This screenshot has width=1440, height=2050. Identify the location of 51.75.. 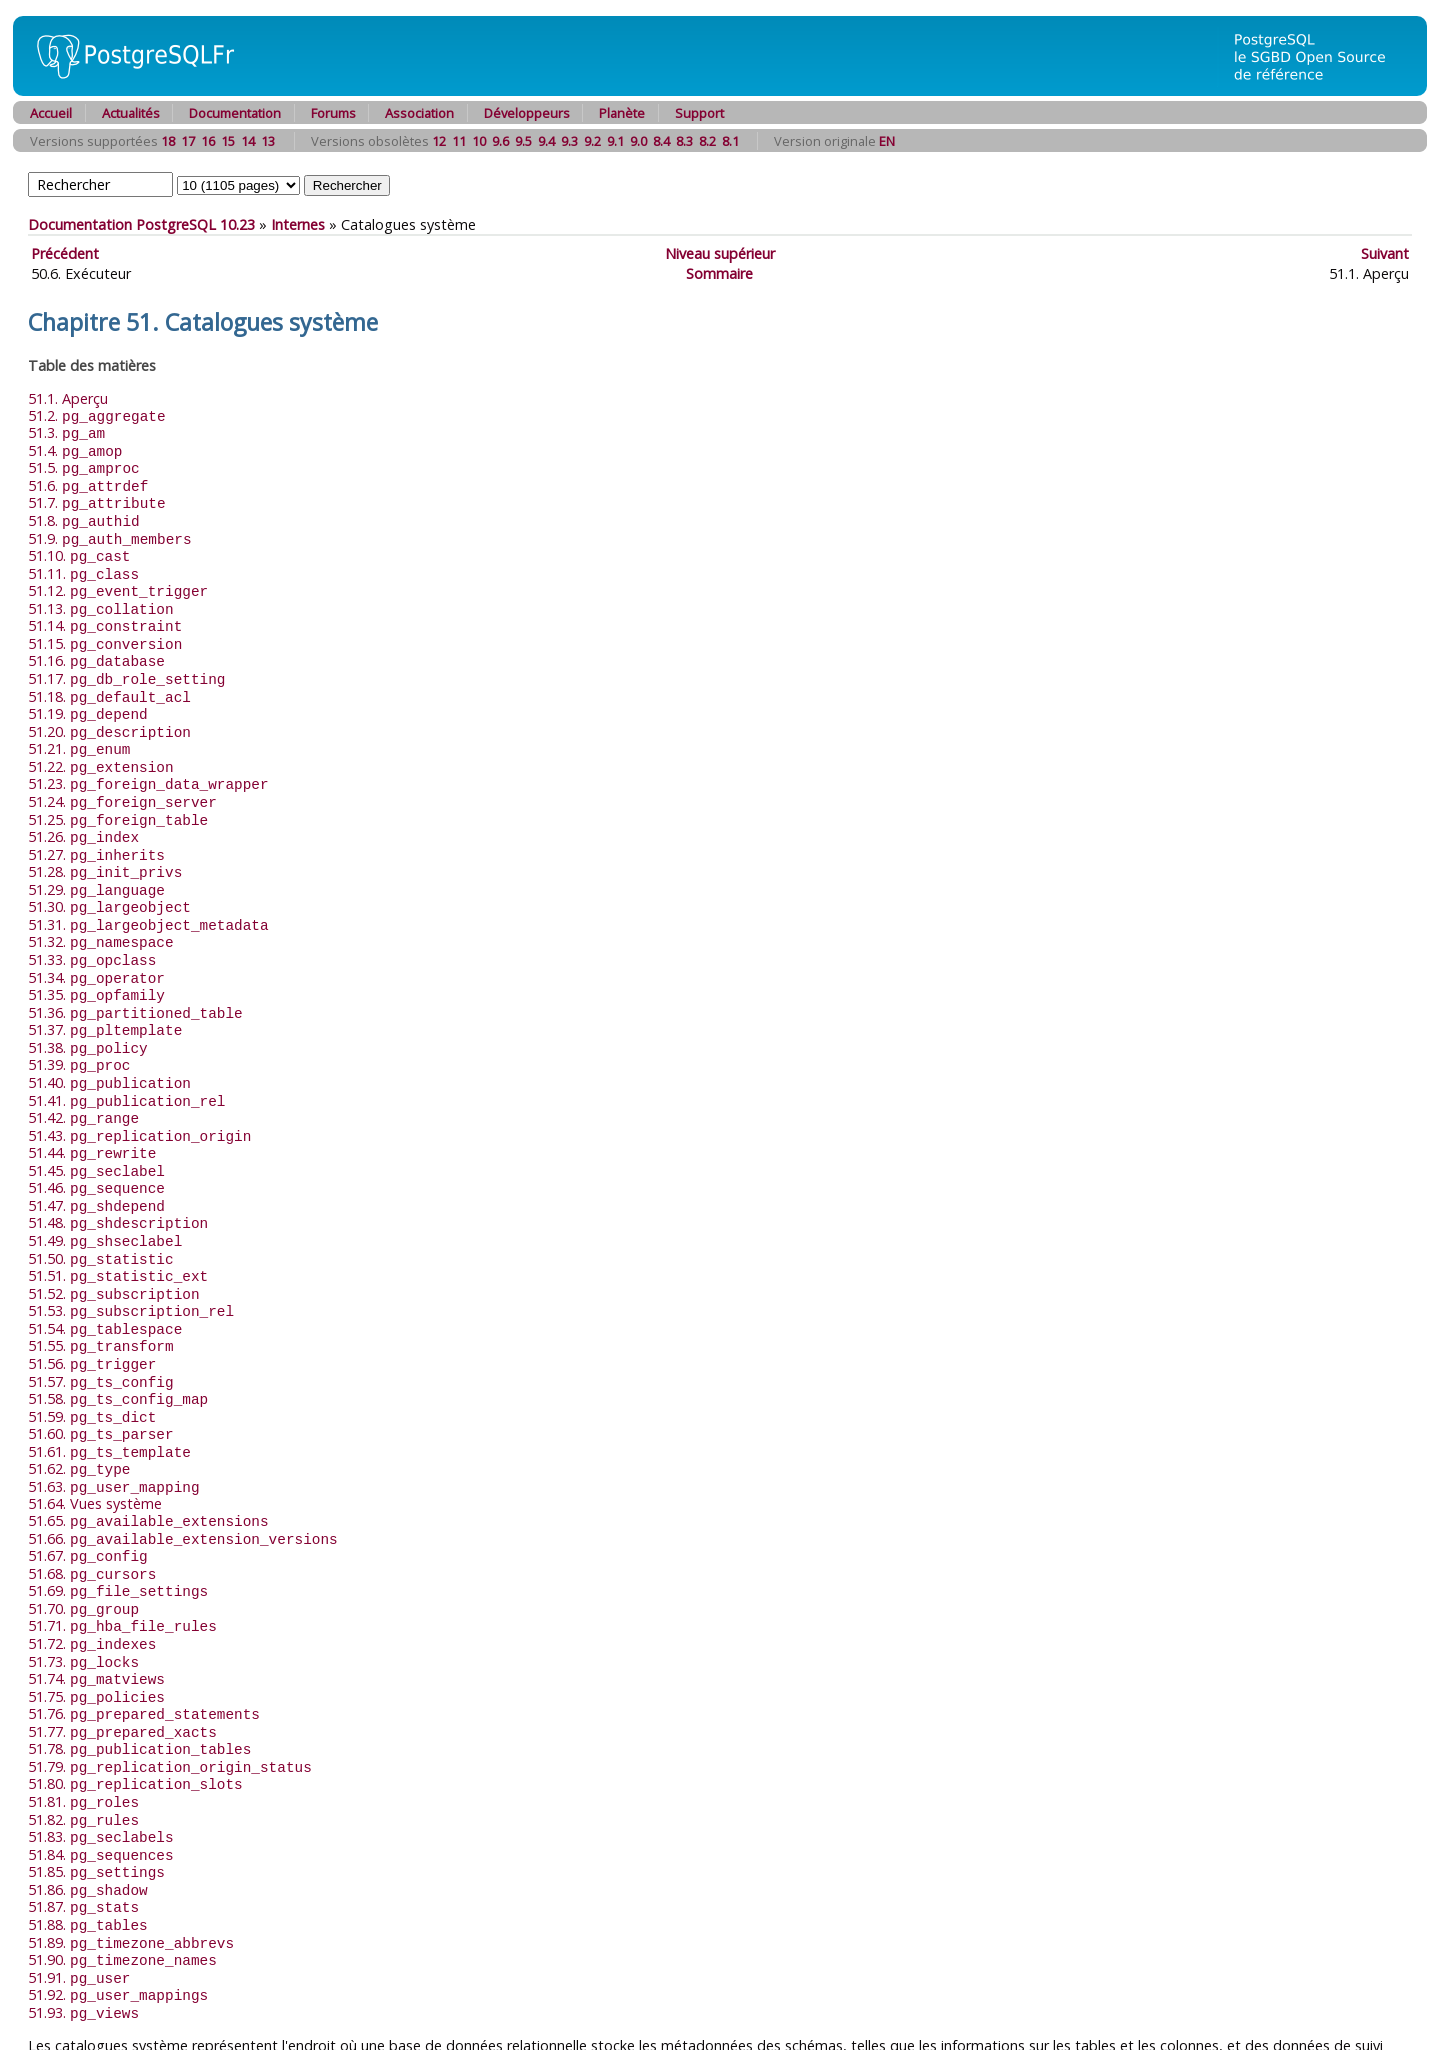
(96, 1624).